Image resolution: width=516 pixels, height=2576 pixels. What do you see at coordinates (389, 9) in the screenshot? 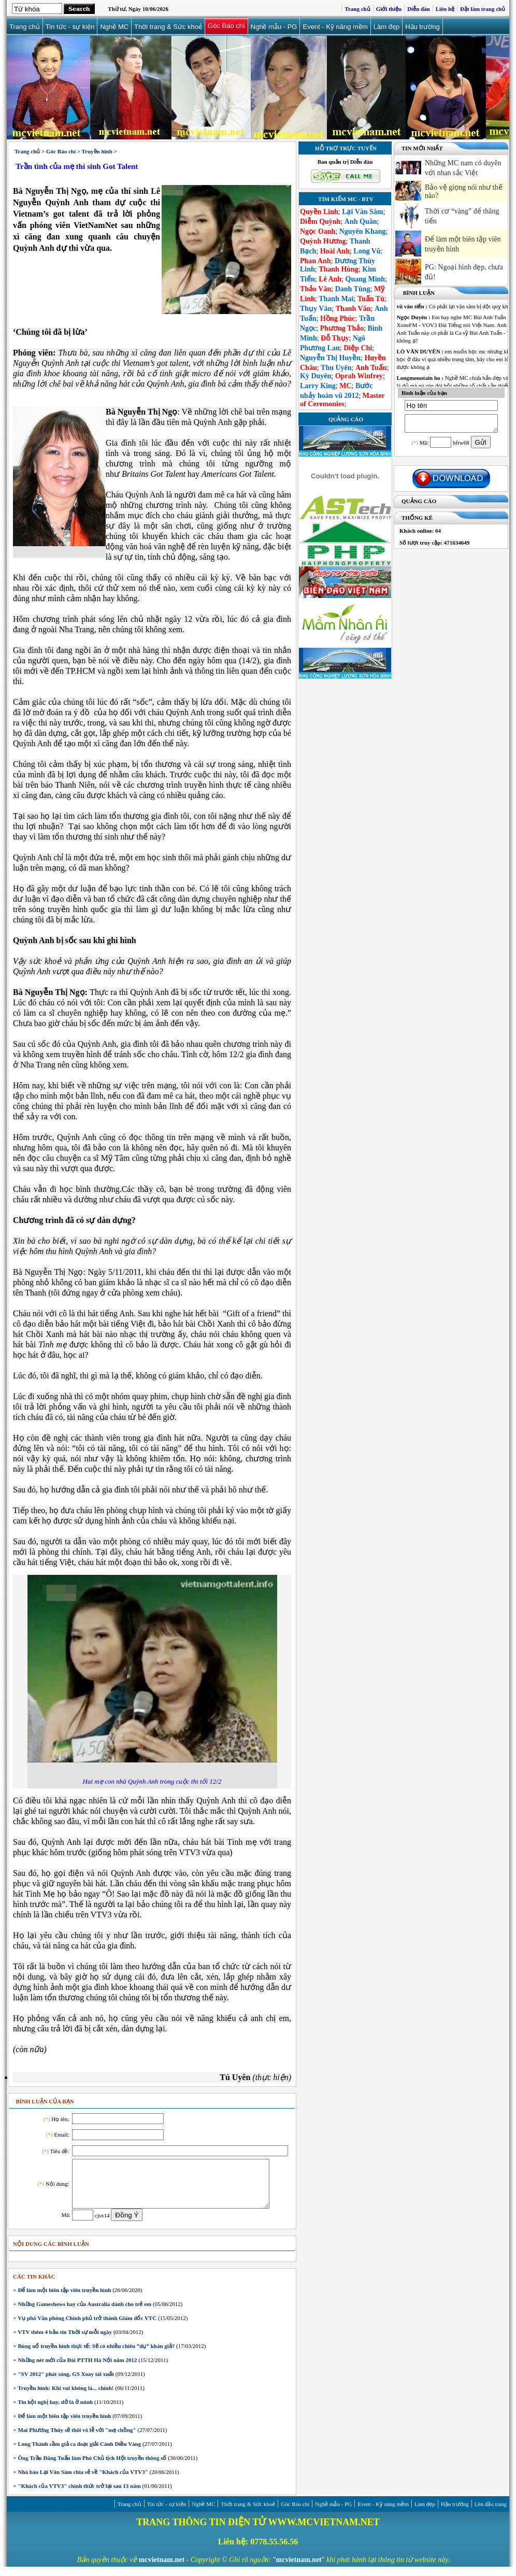
I see `Giới thiệu` at bounding box center [389, 9].